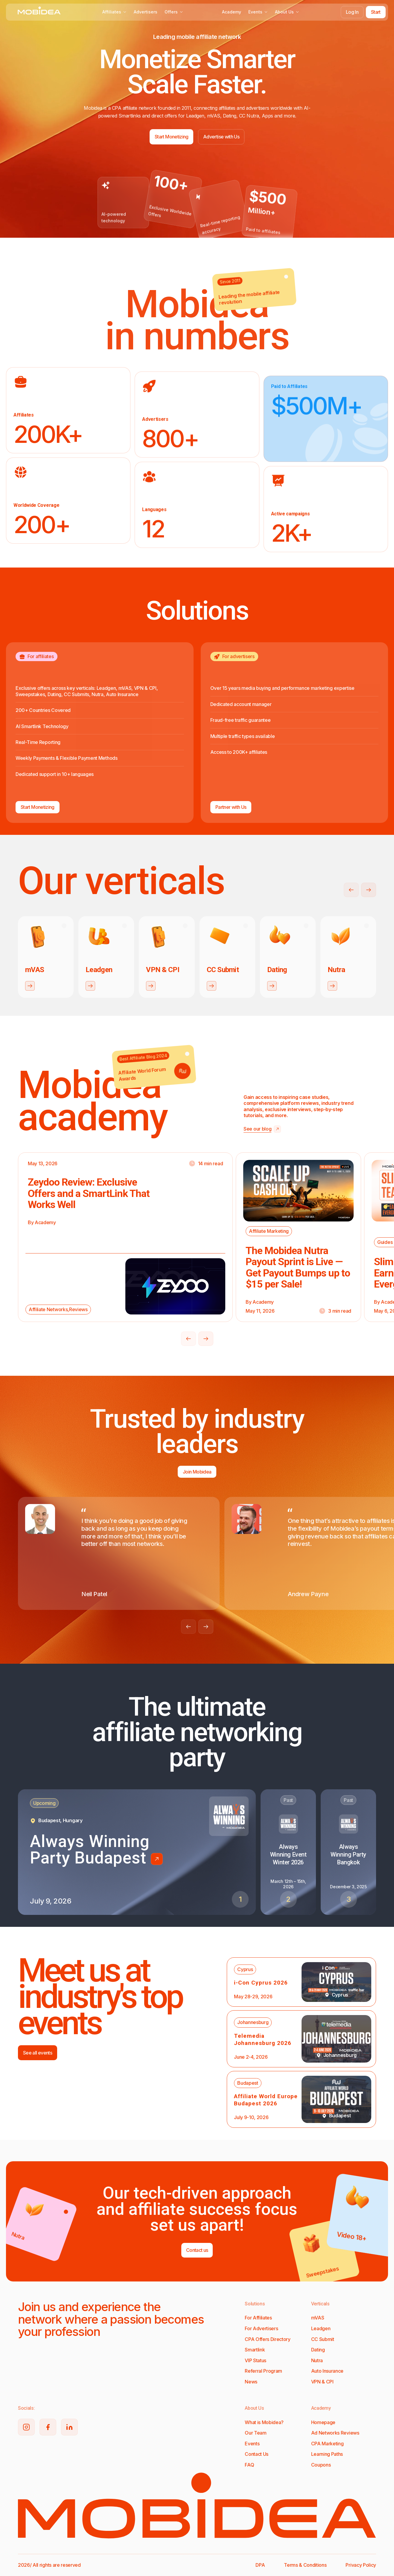 The width and height of the screenshot is (394, 2576). What do you see at coordinates (251, 2382) in the screenshot?
I see `News` at bounding box center [251, 2382].